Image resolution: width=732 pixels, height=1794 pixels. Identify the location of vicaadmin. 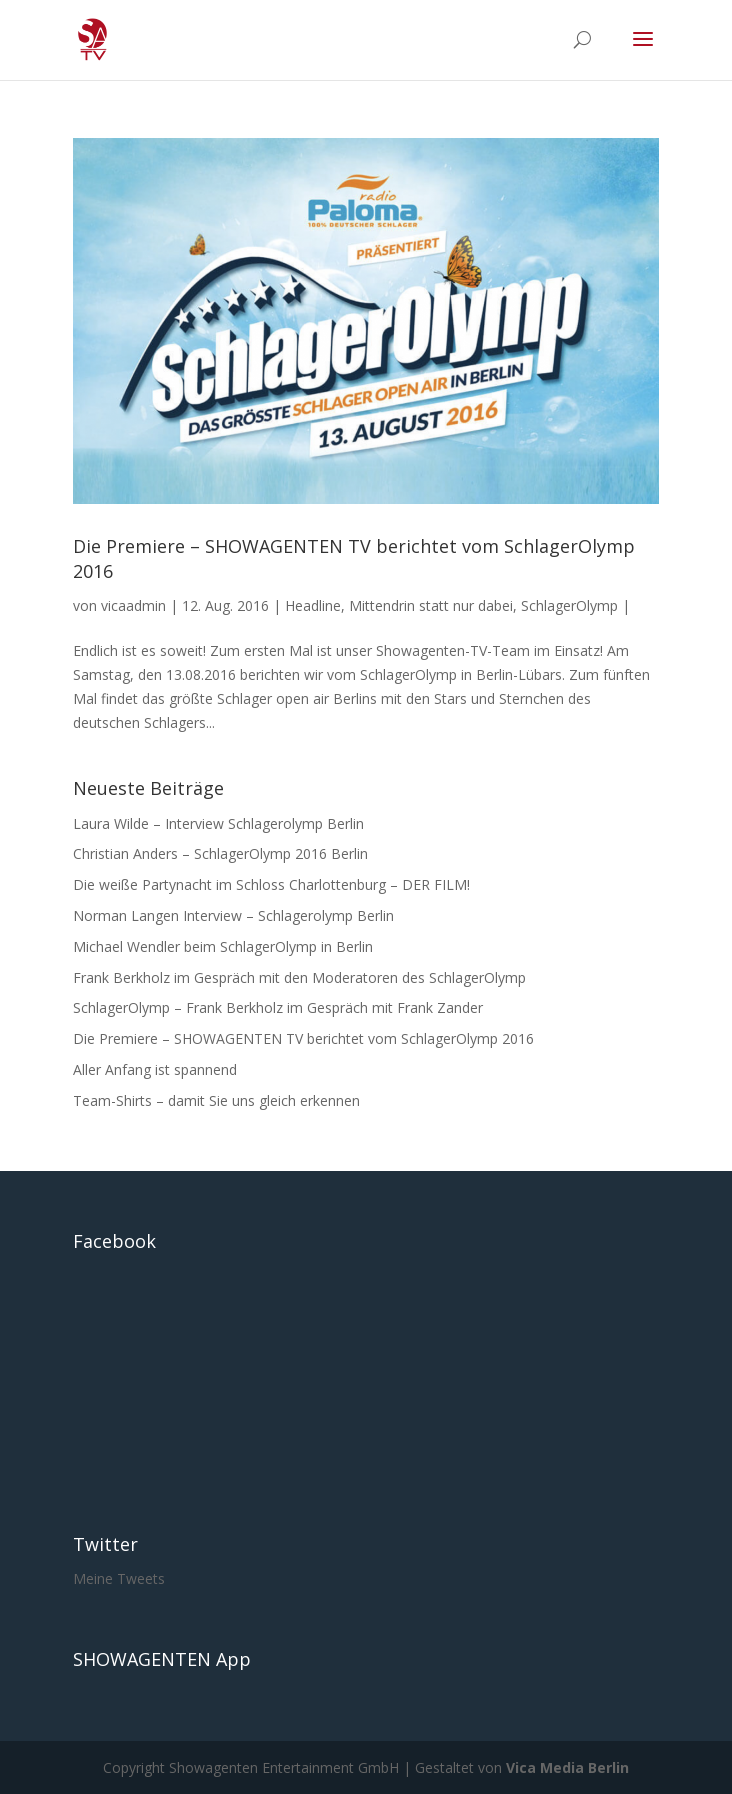
(133, 605).